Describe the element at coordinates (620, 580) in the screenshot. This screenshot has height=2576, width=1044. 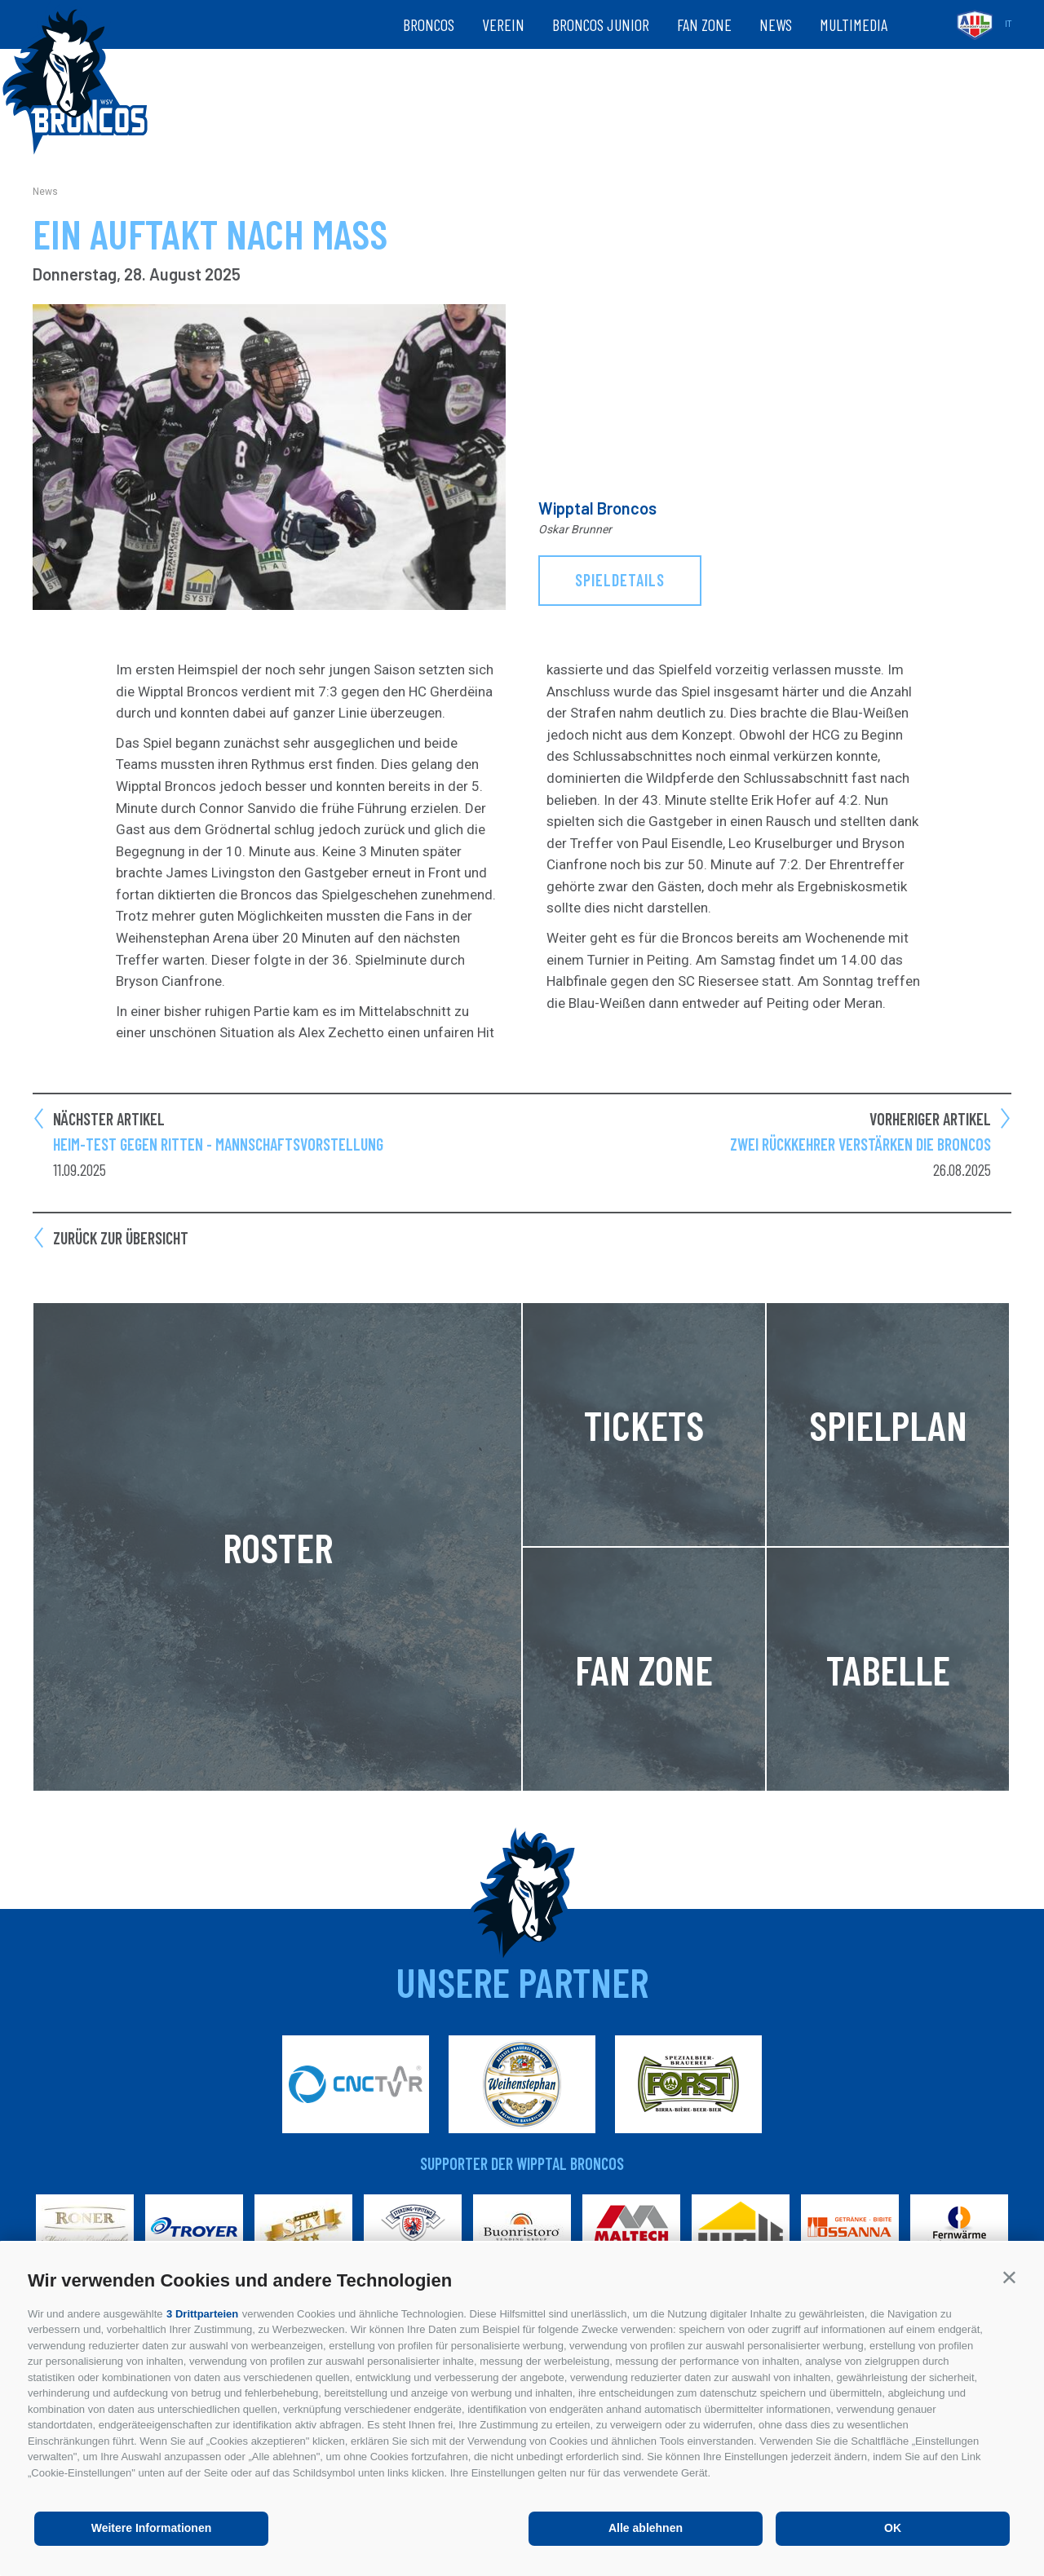
I see `Spieldetails` at that location.